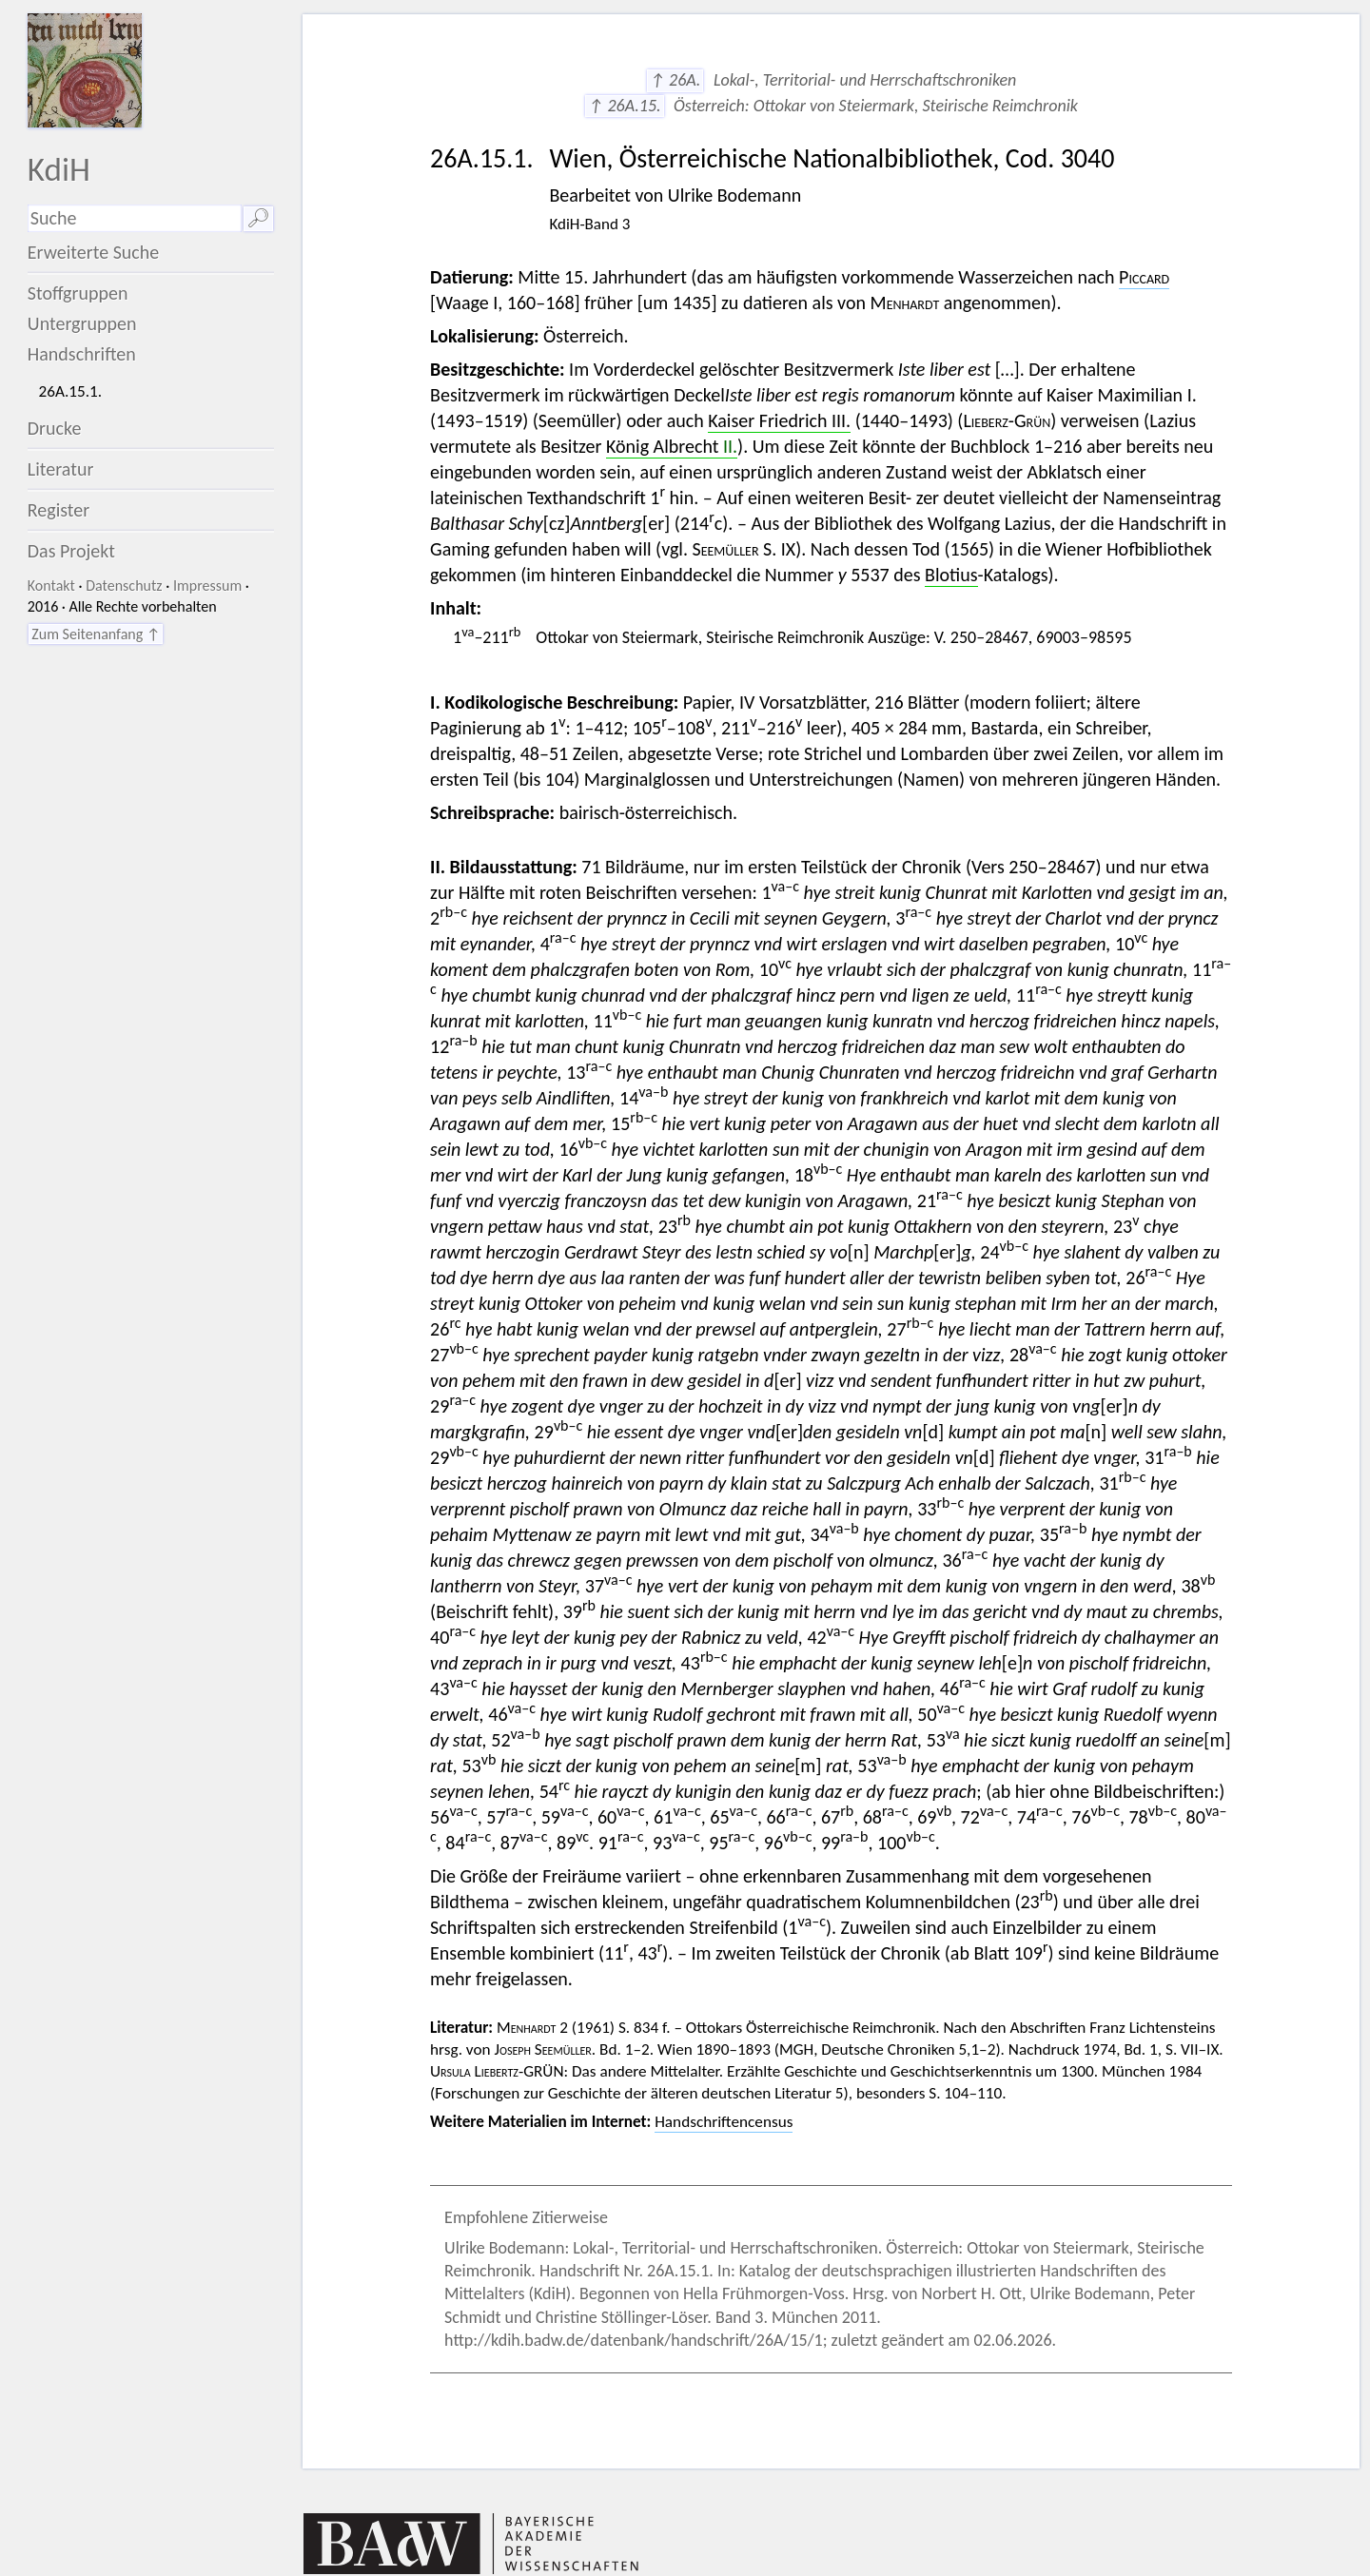  Describe the element at coordinates (58, 509) in the screenshot. I see `Register` at that location.